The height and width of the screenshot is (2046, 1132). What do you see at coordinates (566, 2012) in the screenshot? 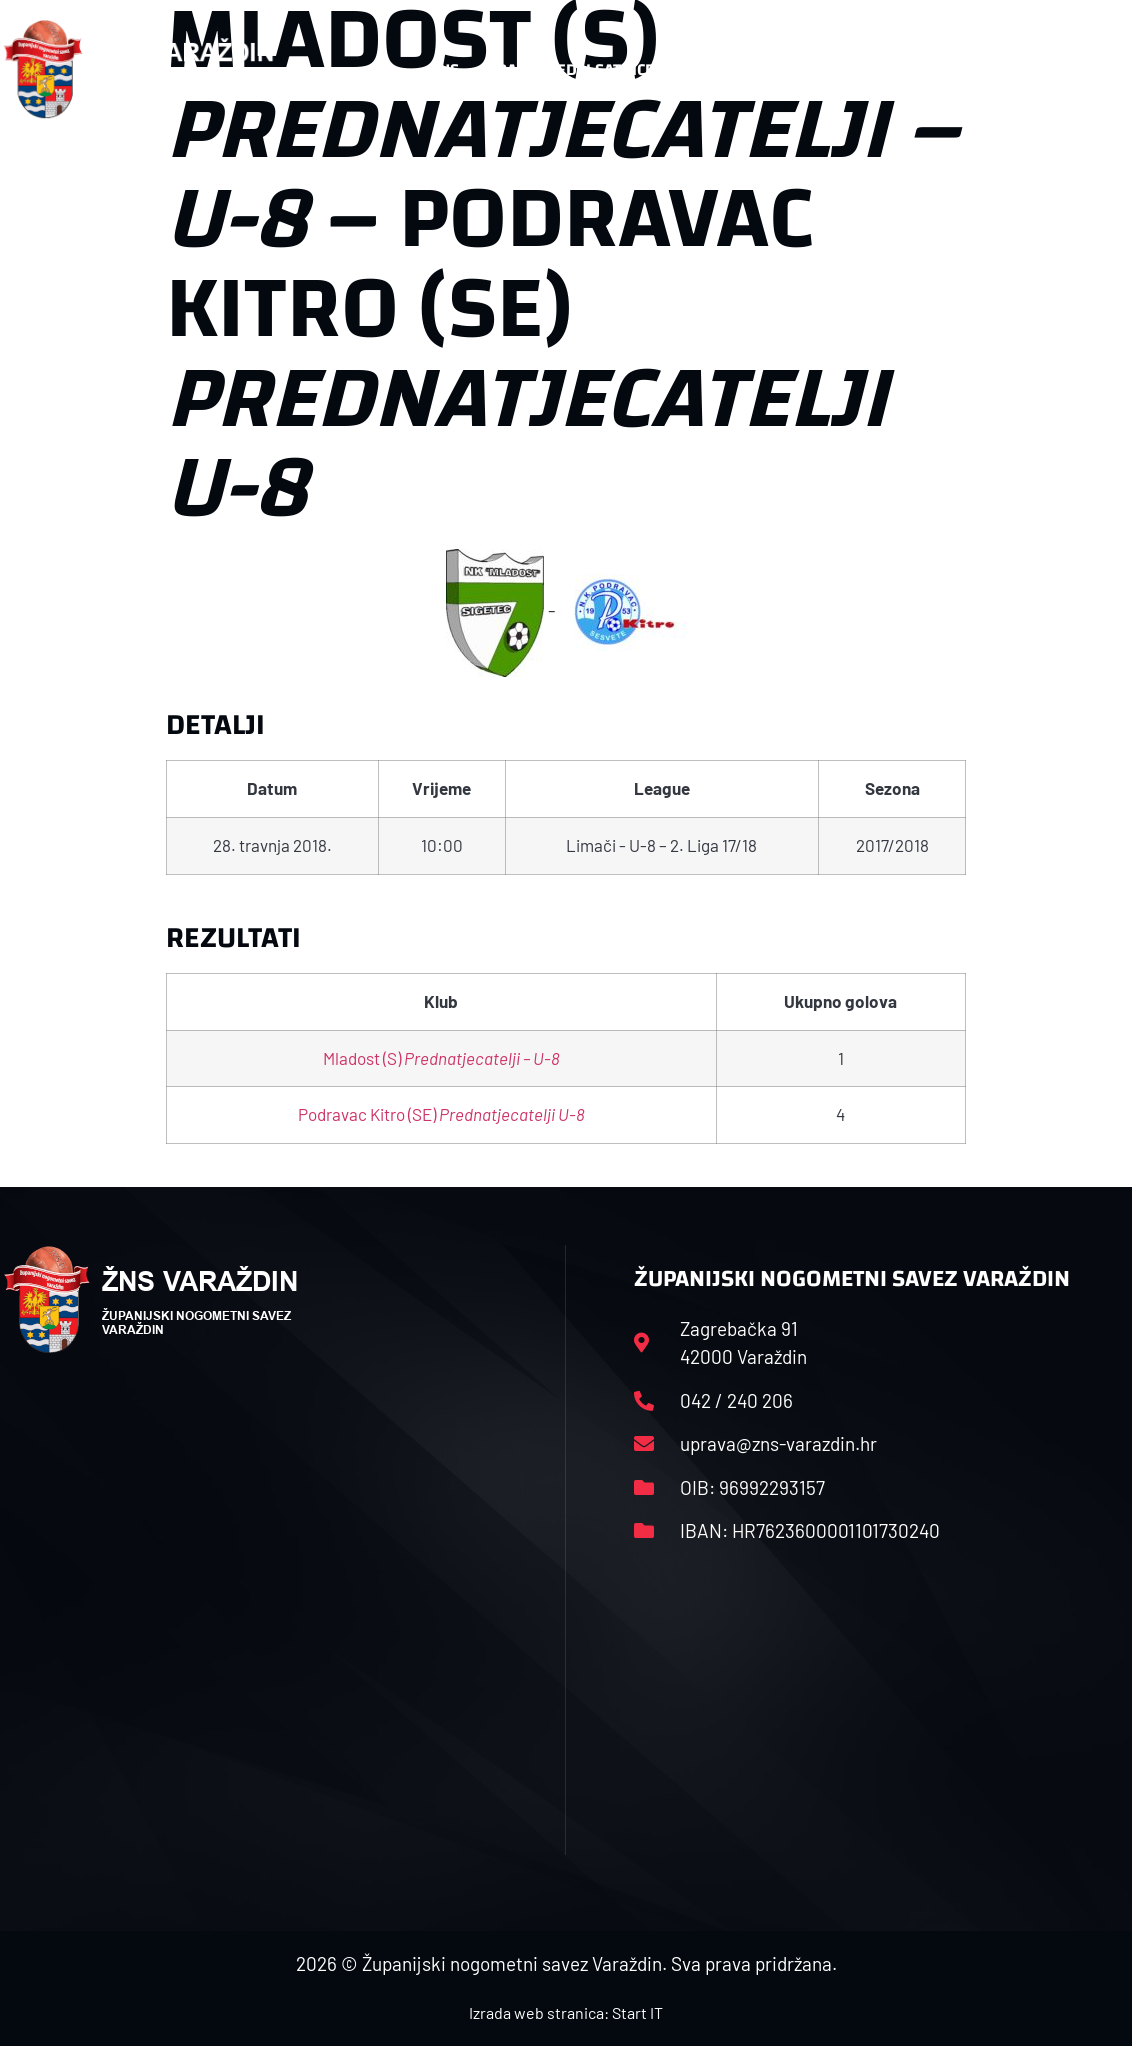
I see `Izrada web stranica: Start IT` at bounding box center [566, 2012].